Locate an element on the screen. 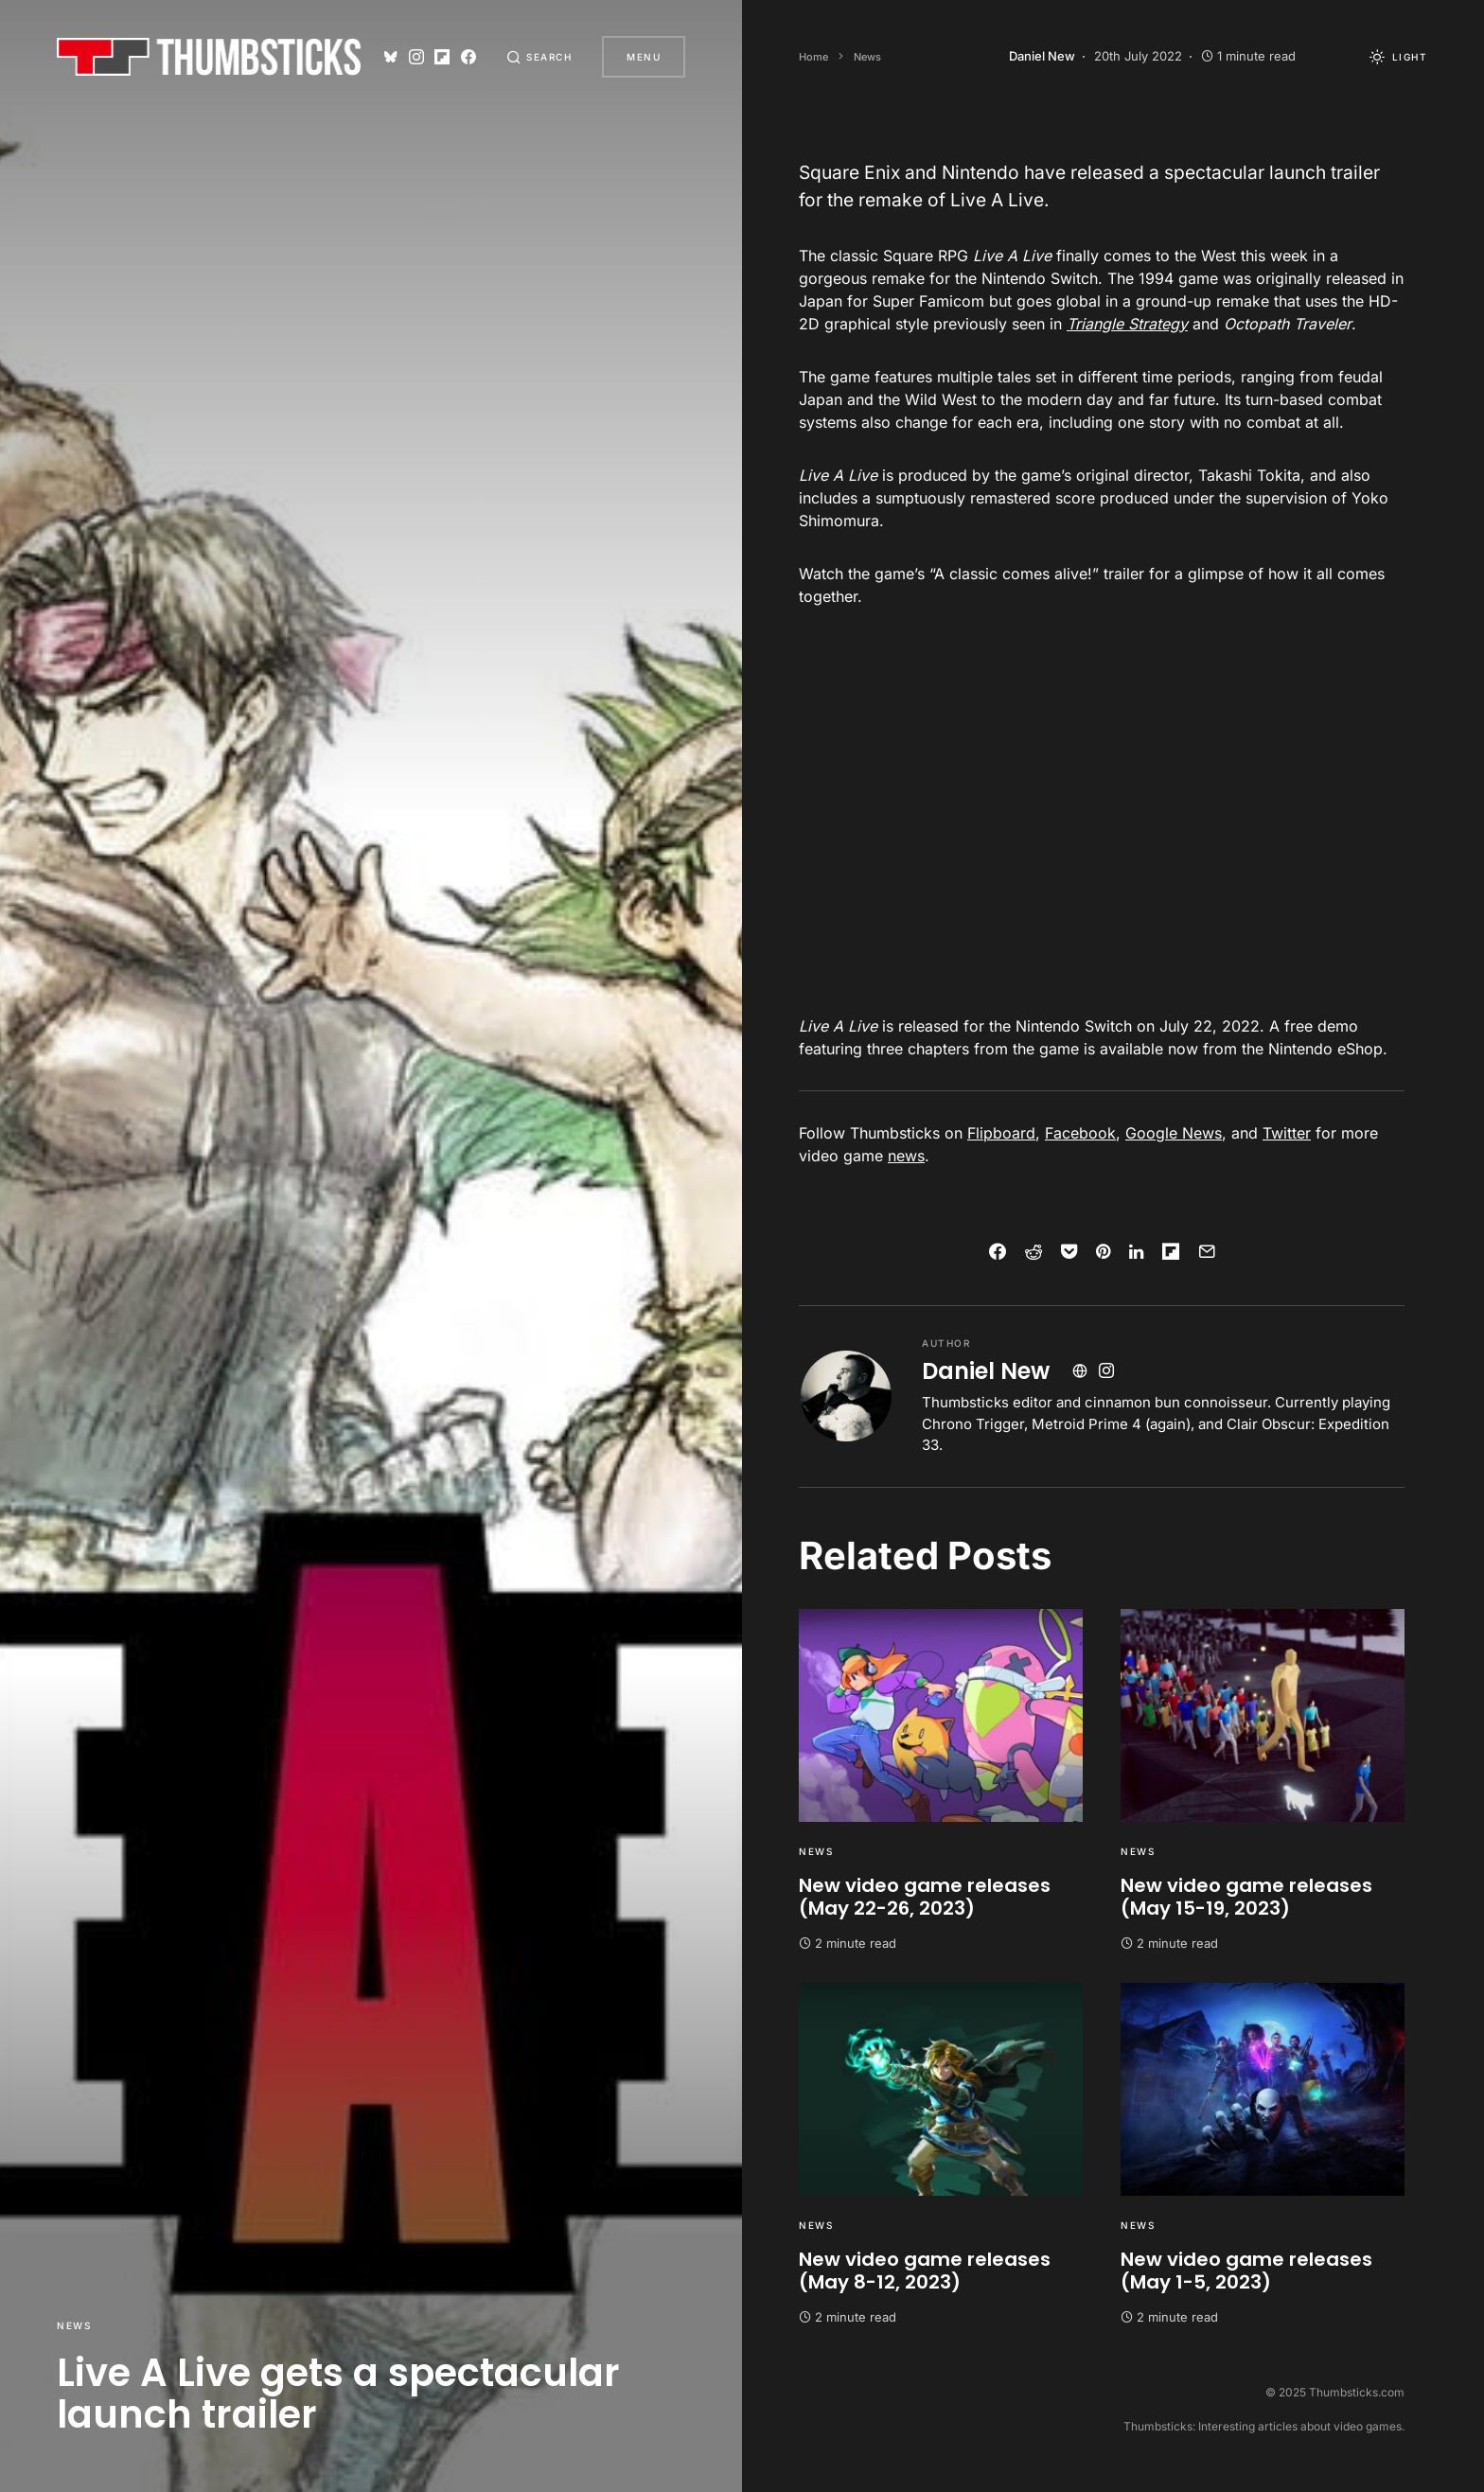 This screenshot has width=1484, height=2492. New video game releases (May 1-5, 2023) is located at coordinates (1246, 2270).